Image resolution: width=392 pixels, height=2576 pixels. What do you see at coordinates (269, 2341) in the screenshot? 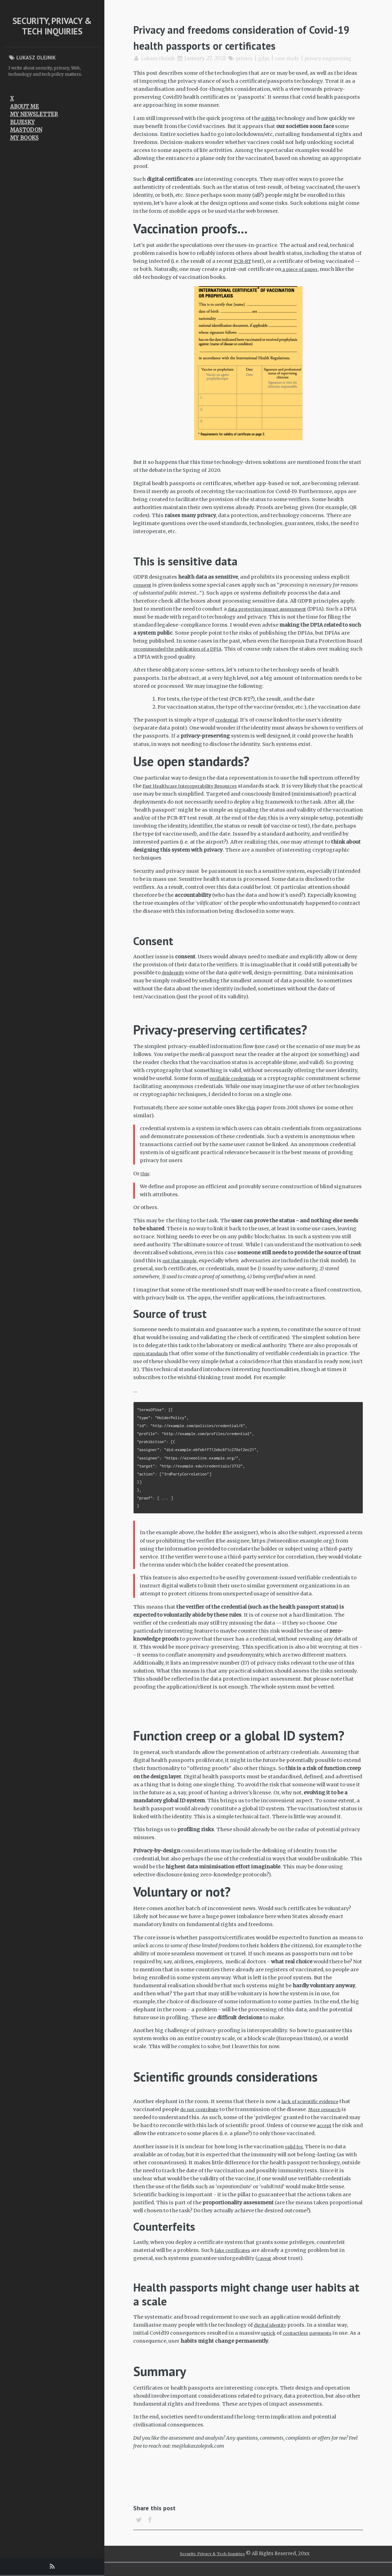
I see `uptick` at bounding box center [269, 2341].